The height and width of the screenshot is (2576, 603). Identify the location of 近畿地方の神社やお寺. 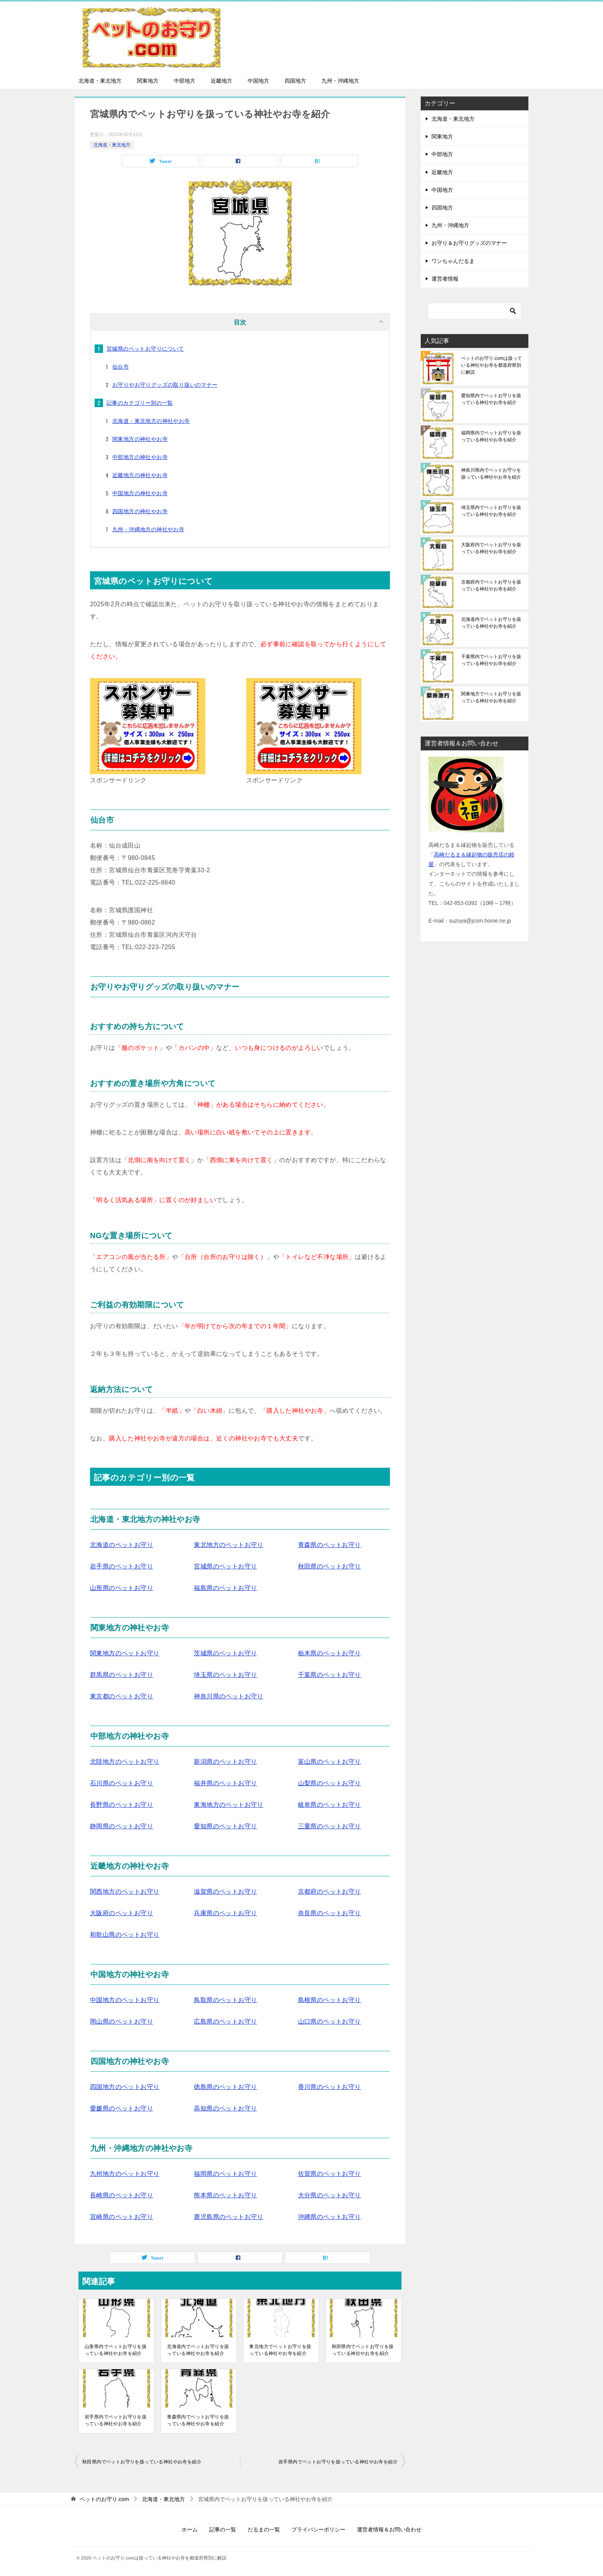
(140, 475).